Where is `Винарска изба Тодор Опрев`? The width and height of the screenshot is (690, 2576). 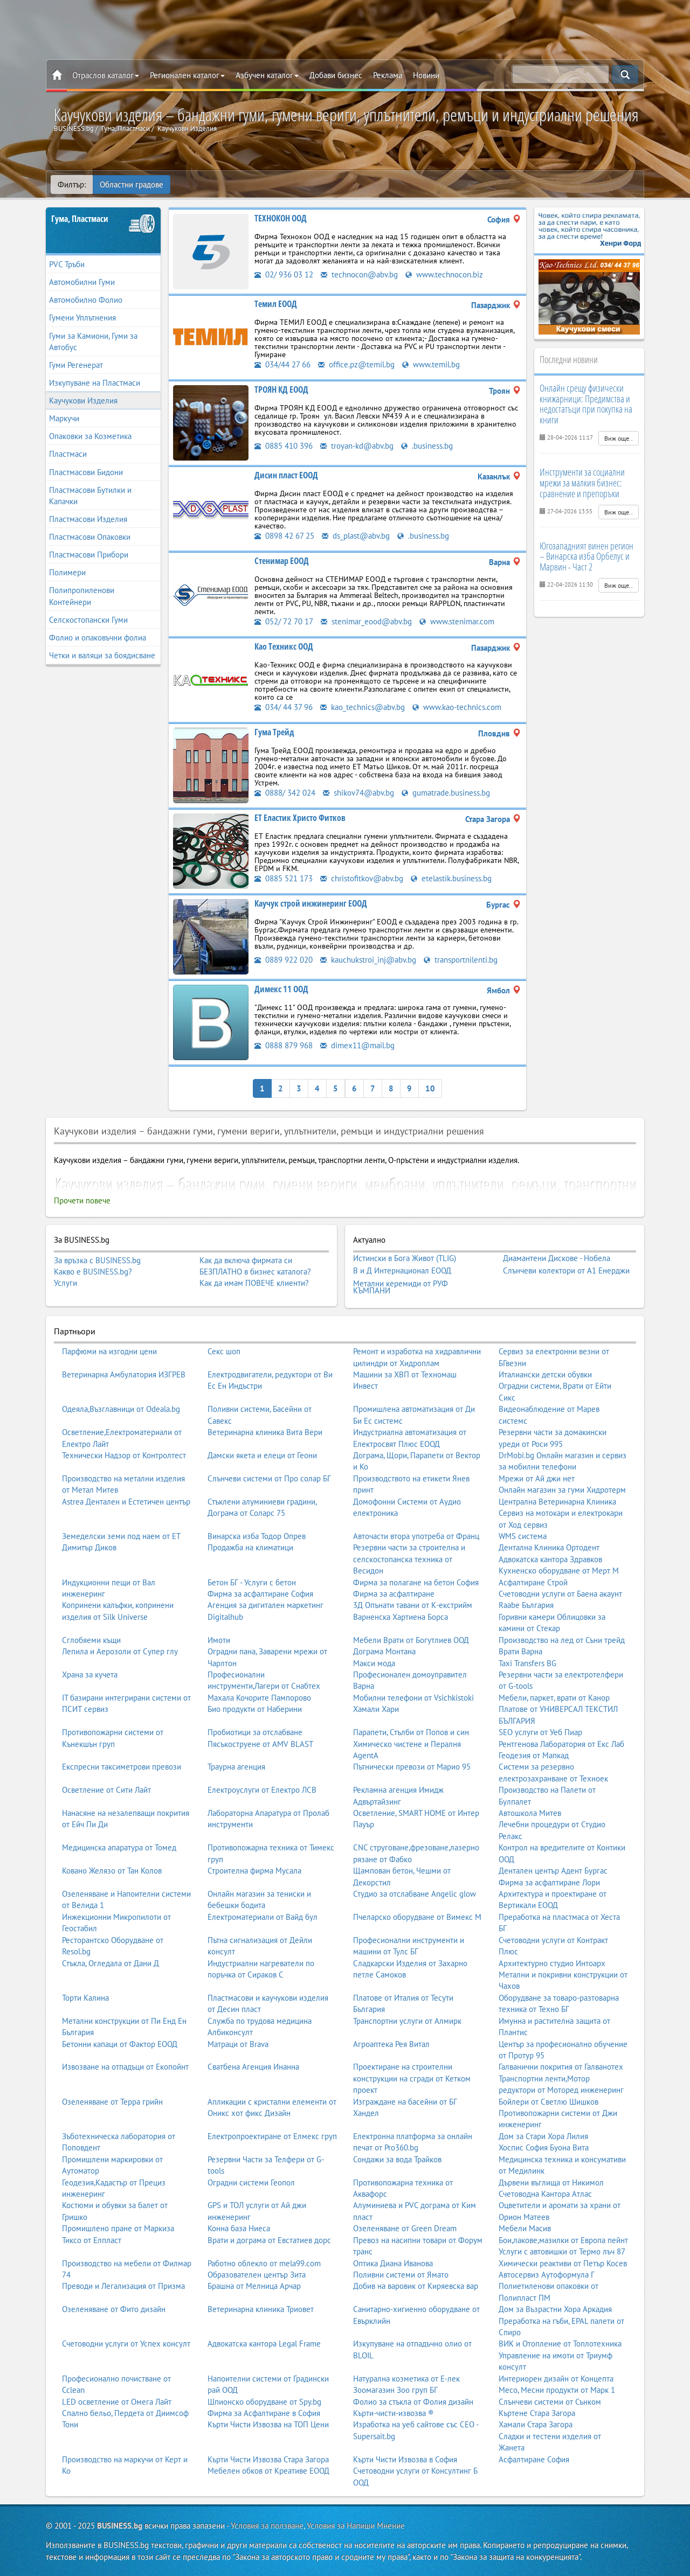 Винарска изба Тодор Опрев is located at coordinates (257, 1536).